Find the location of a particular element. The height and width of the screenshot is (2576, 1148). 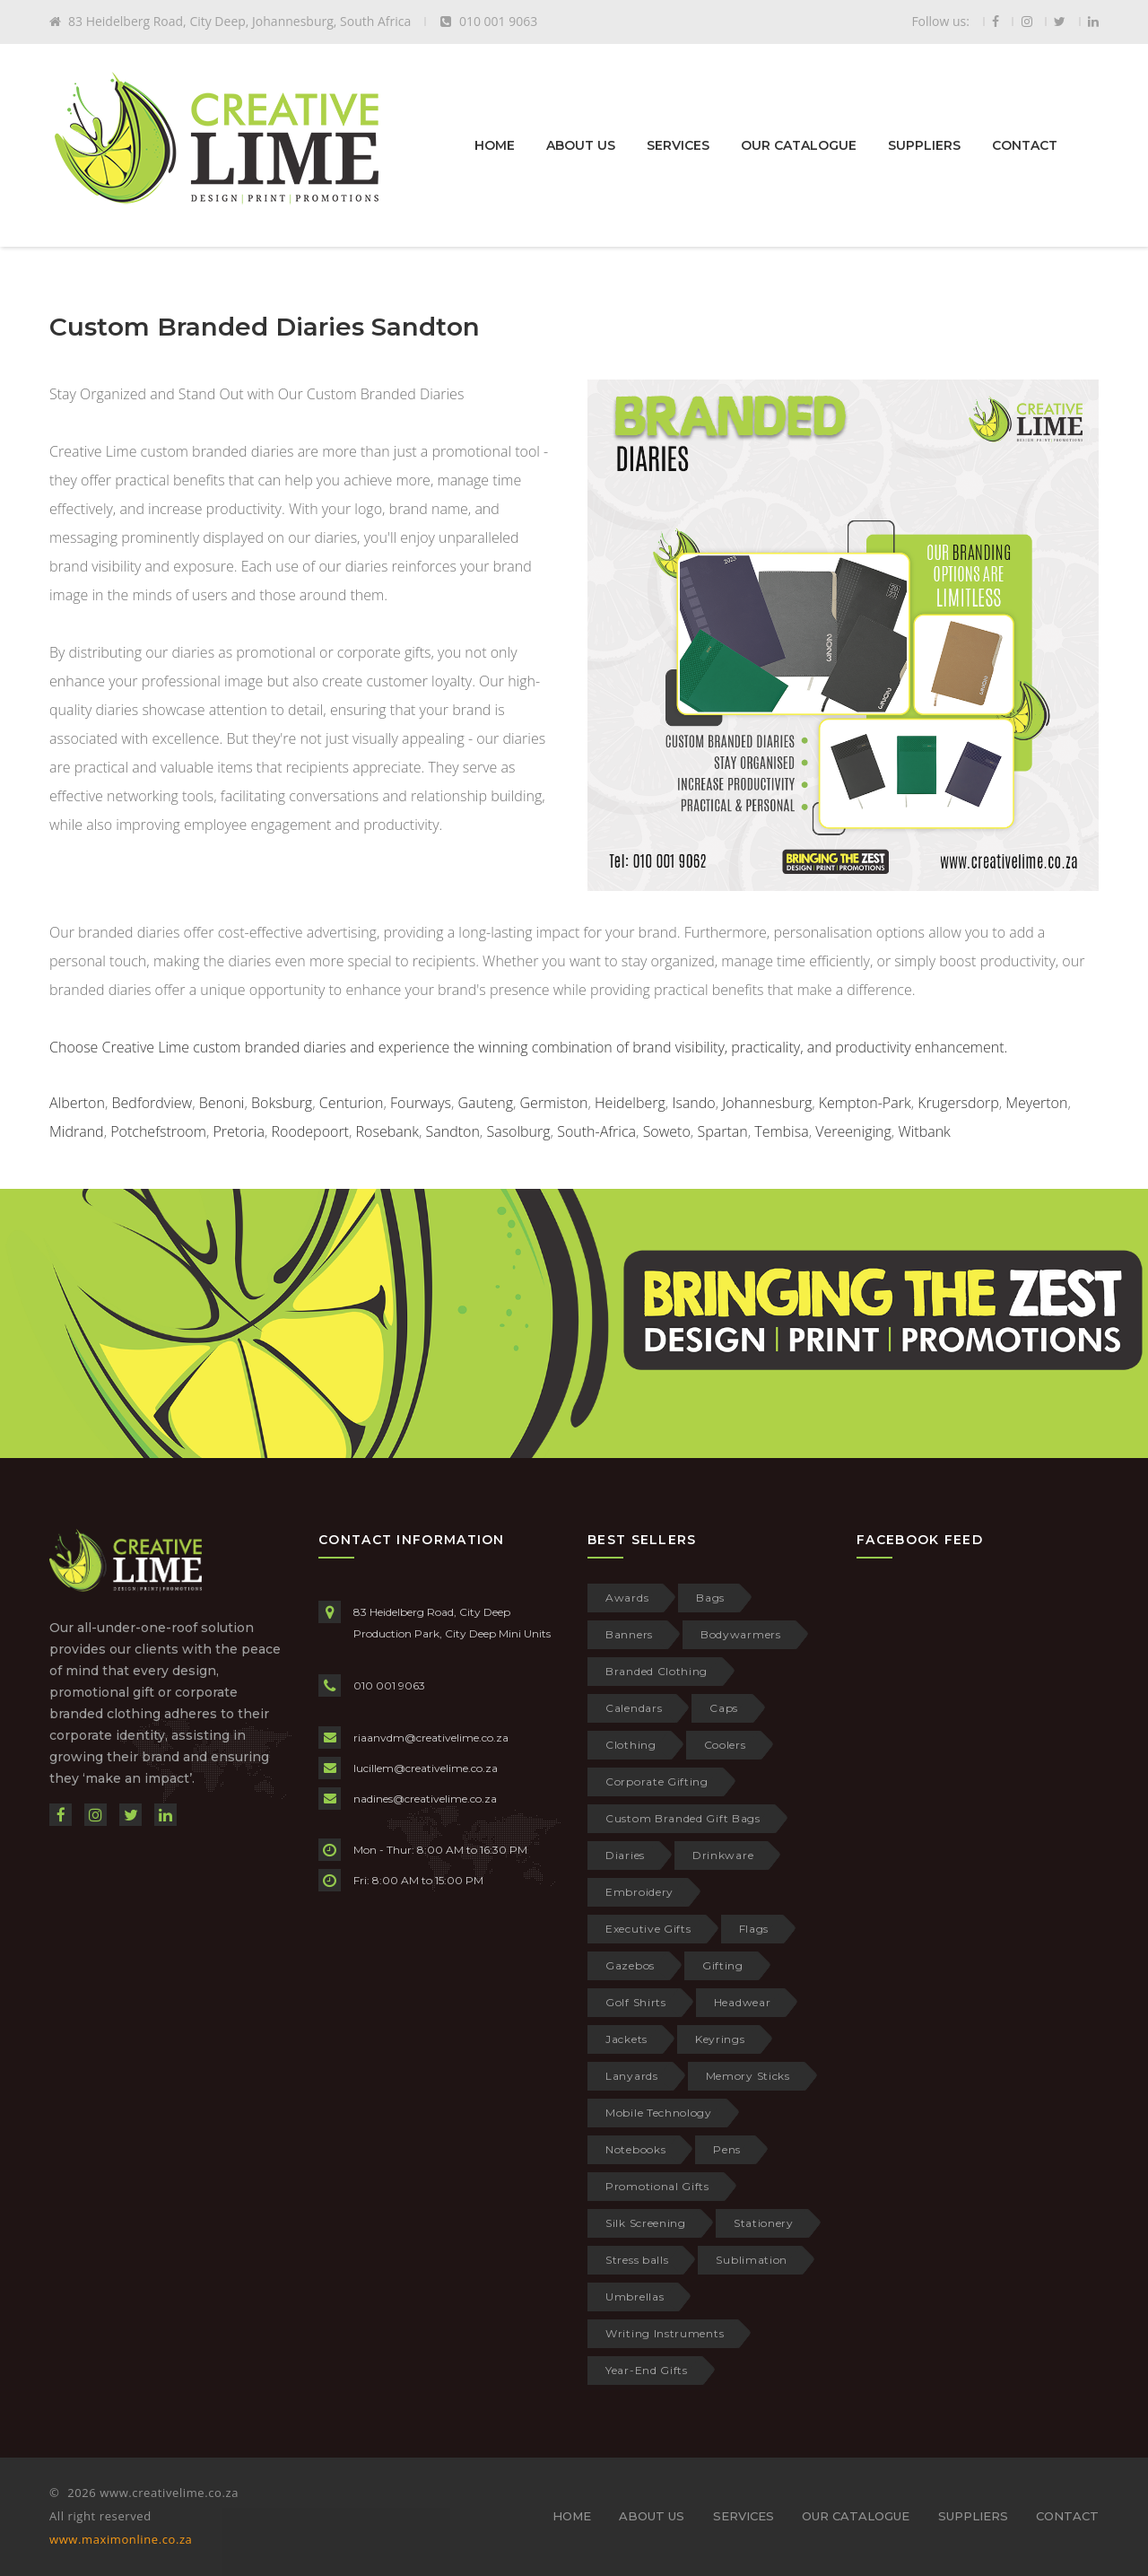

Flags is located at coordinates (754, 1928).